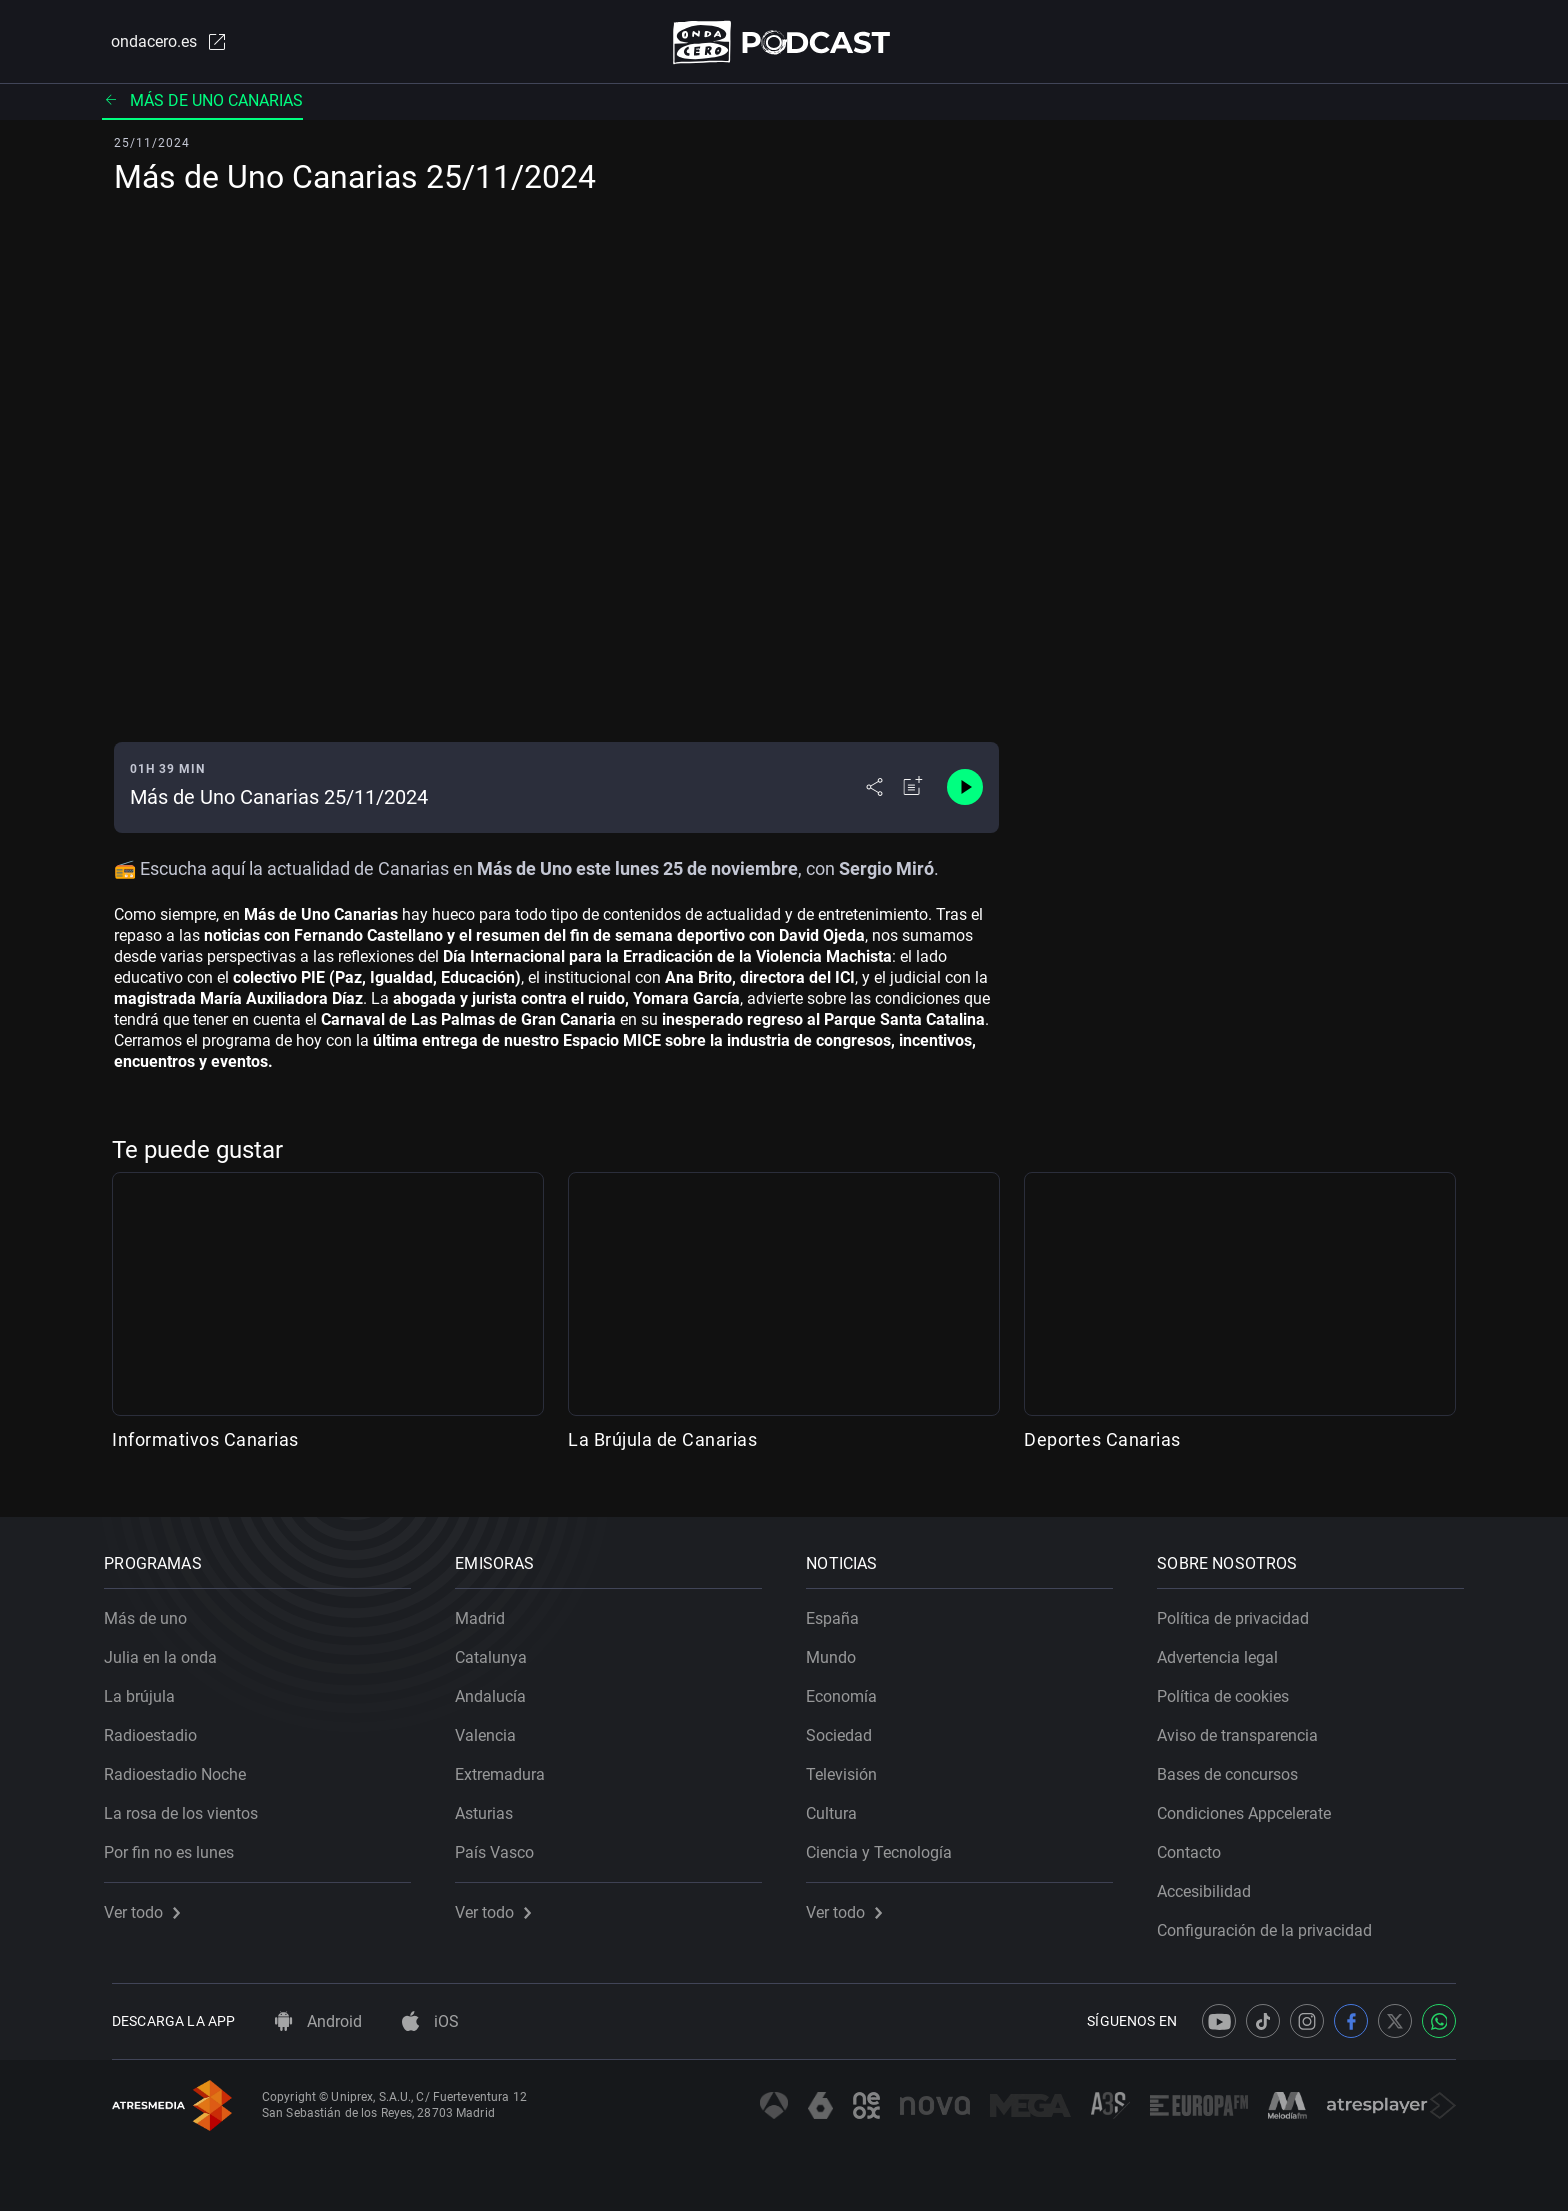  What do you see at coordinates (1212, 1884) in the screenshot?
I see `Accesibilidad` at bounding box center [1212, 1884].